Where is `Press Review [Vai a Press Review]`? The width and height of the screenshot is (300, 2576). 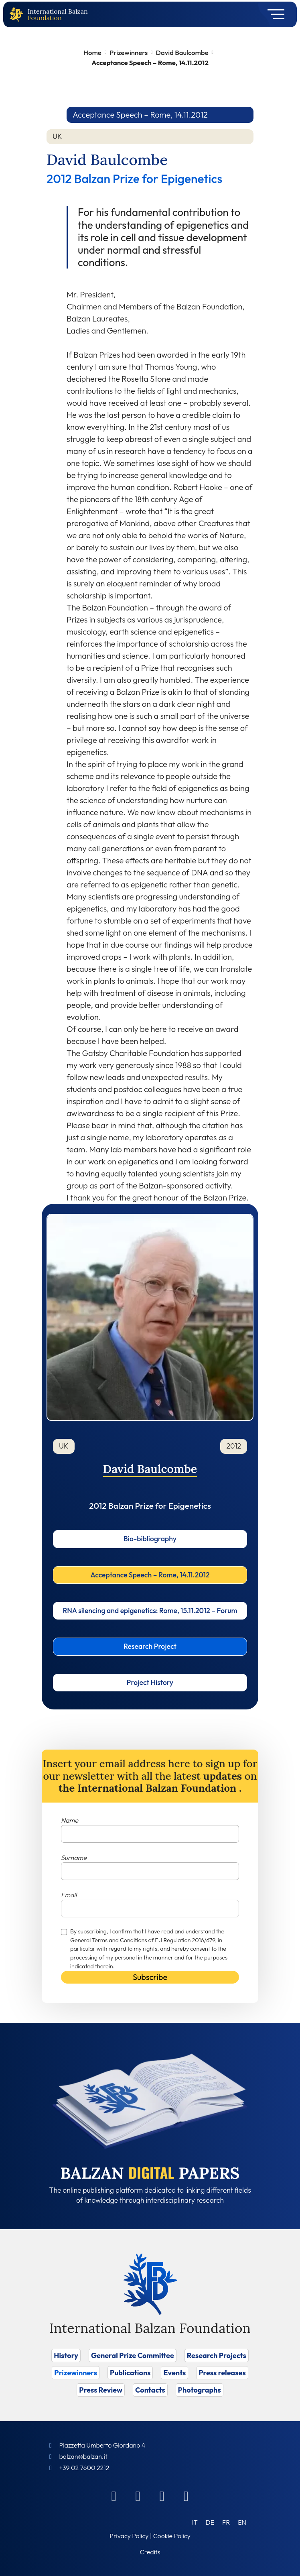 Press Review [Vai a Press Review] is located at coordinates (100, 2390).